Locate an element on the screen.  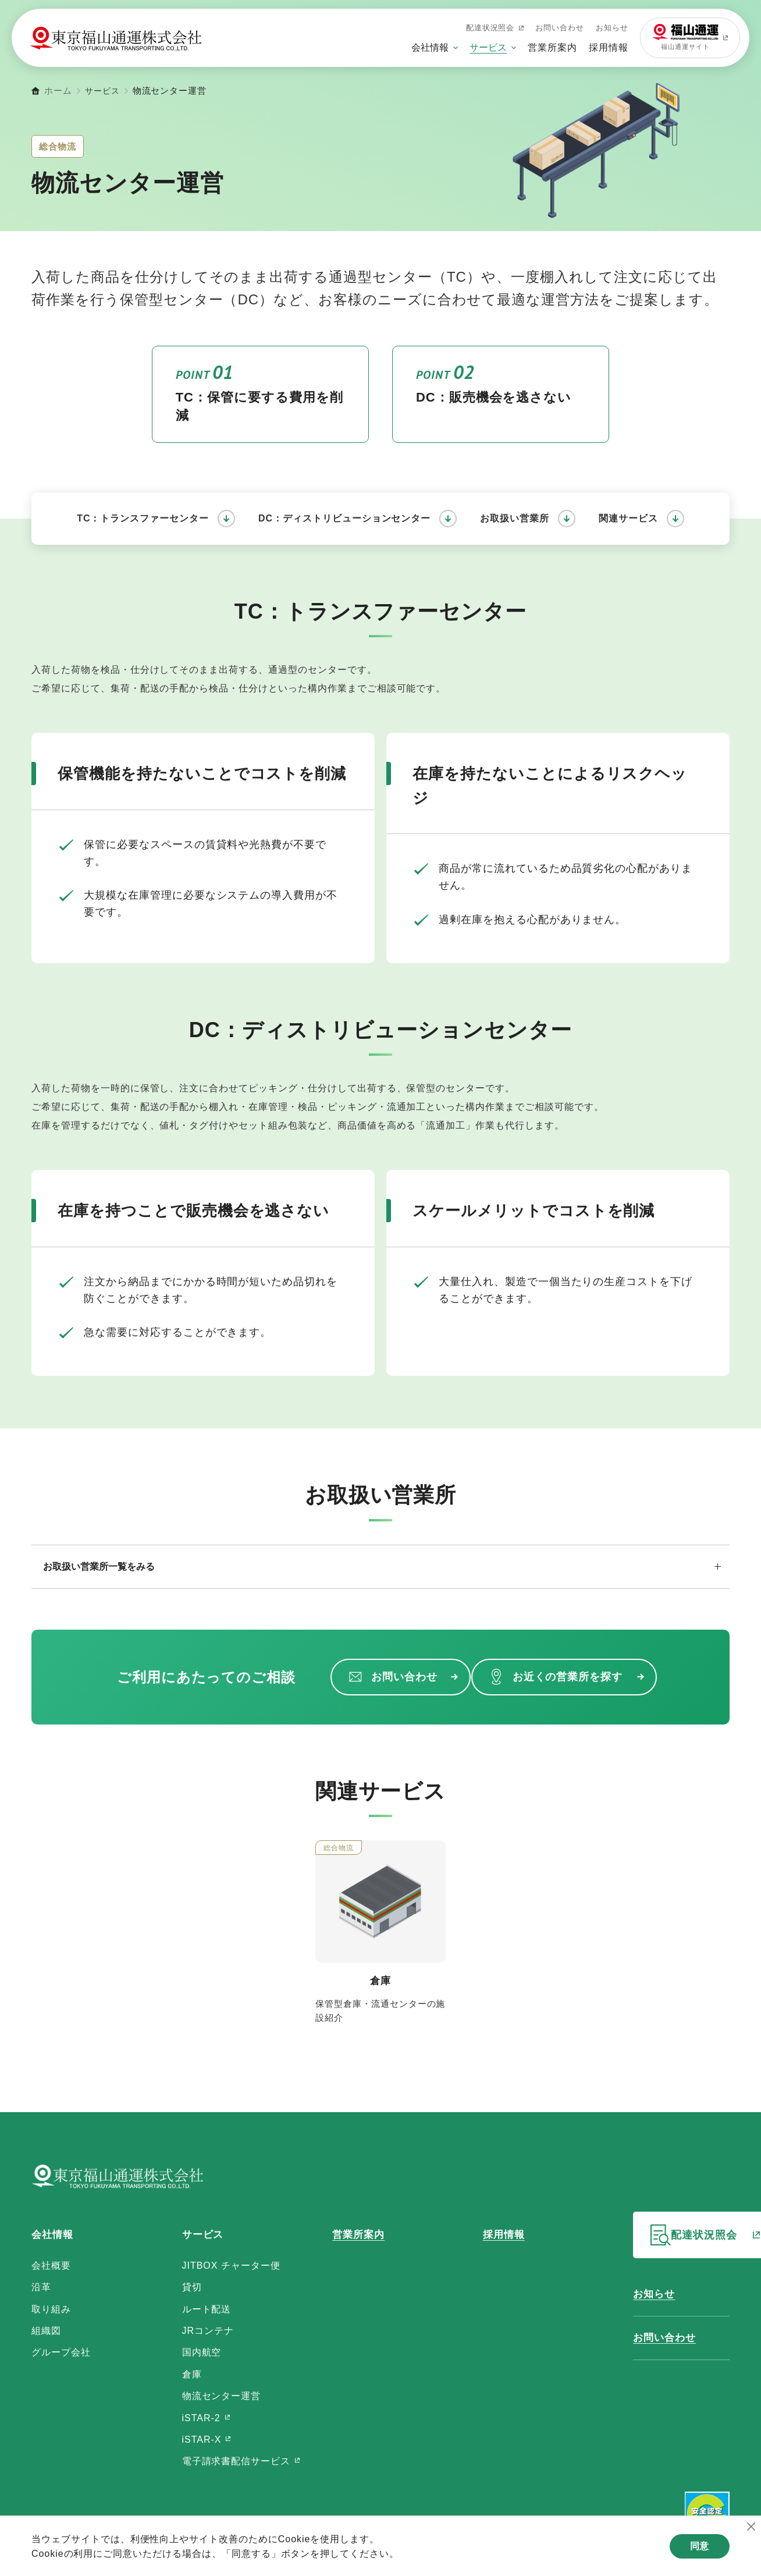
倉庫 is located at coordinates (169, 2374).